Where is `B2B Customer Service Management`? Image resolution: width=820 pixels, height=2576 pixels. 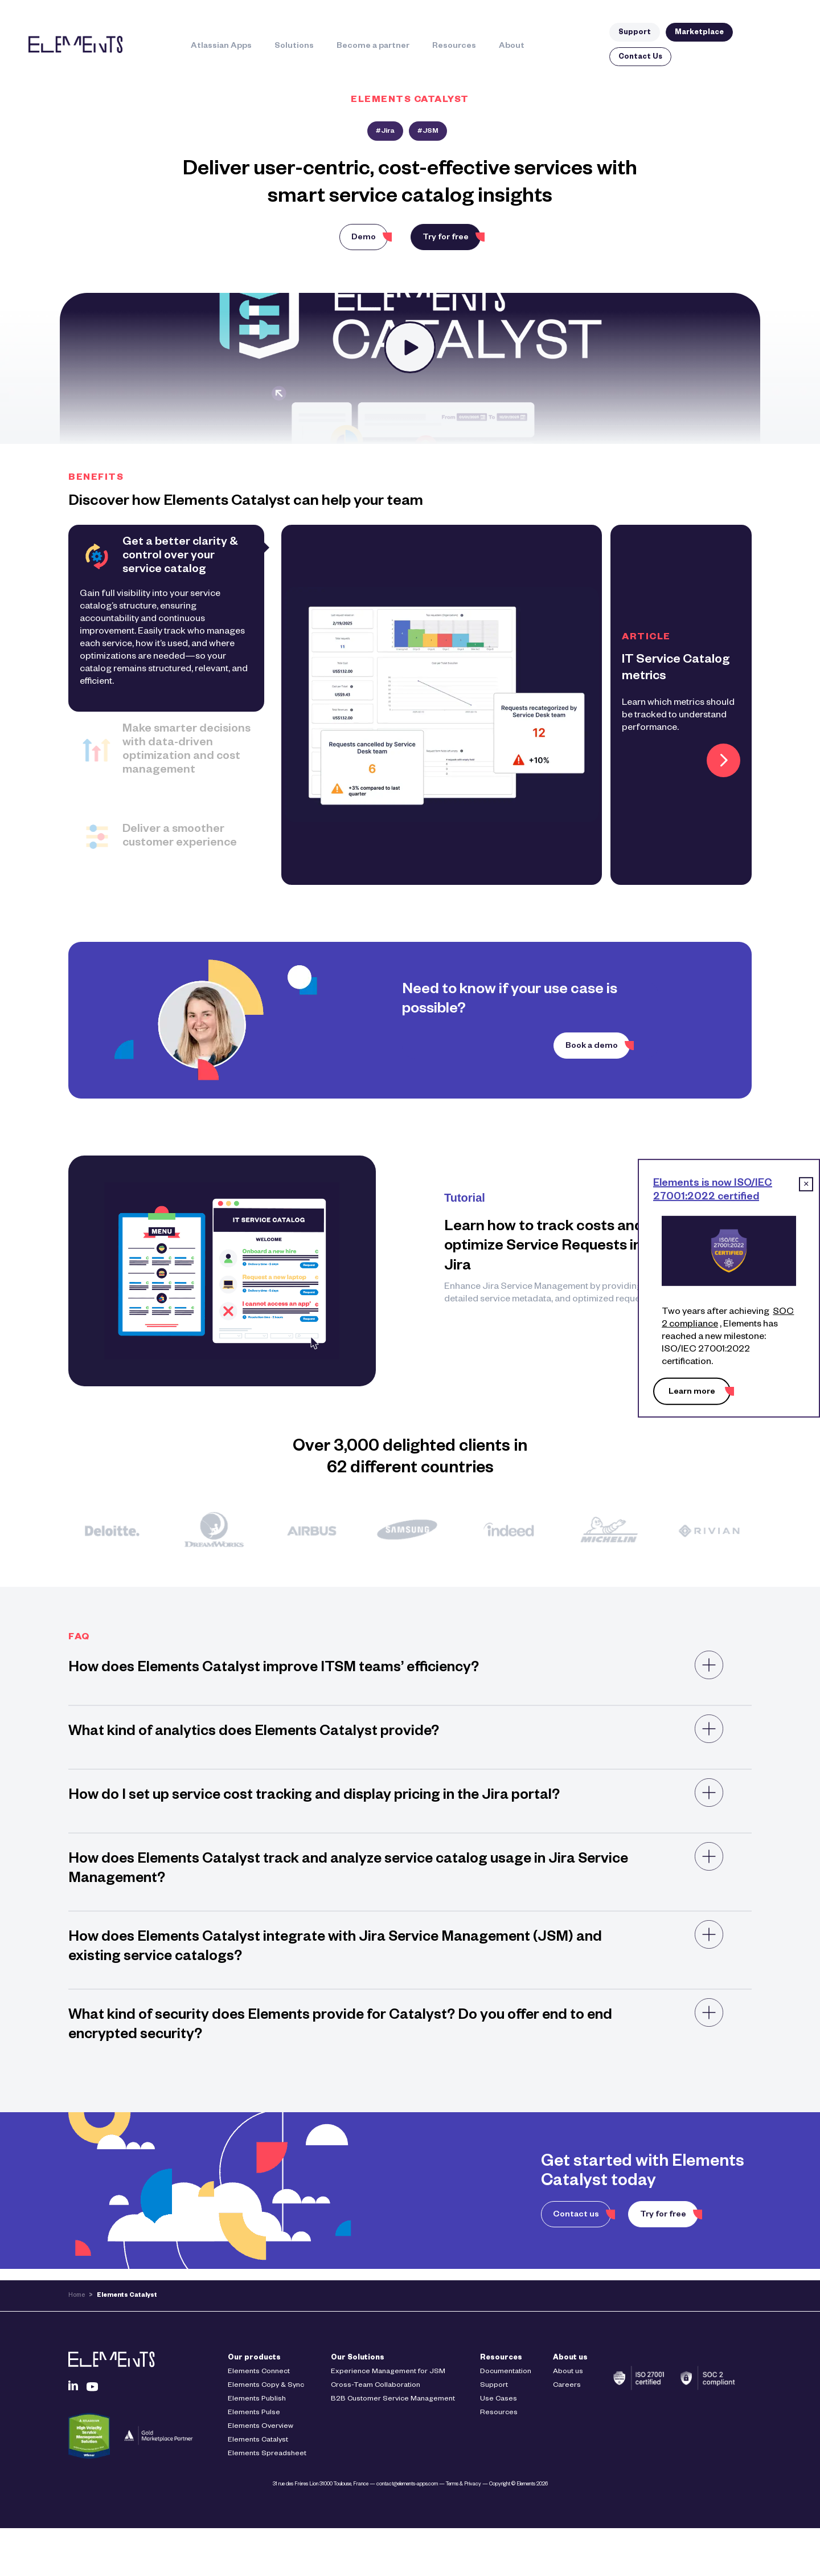
B2B Customer Service Management is located at coordinates (393, 2399).